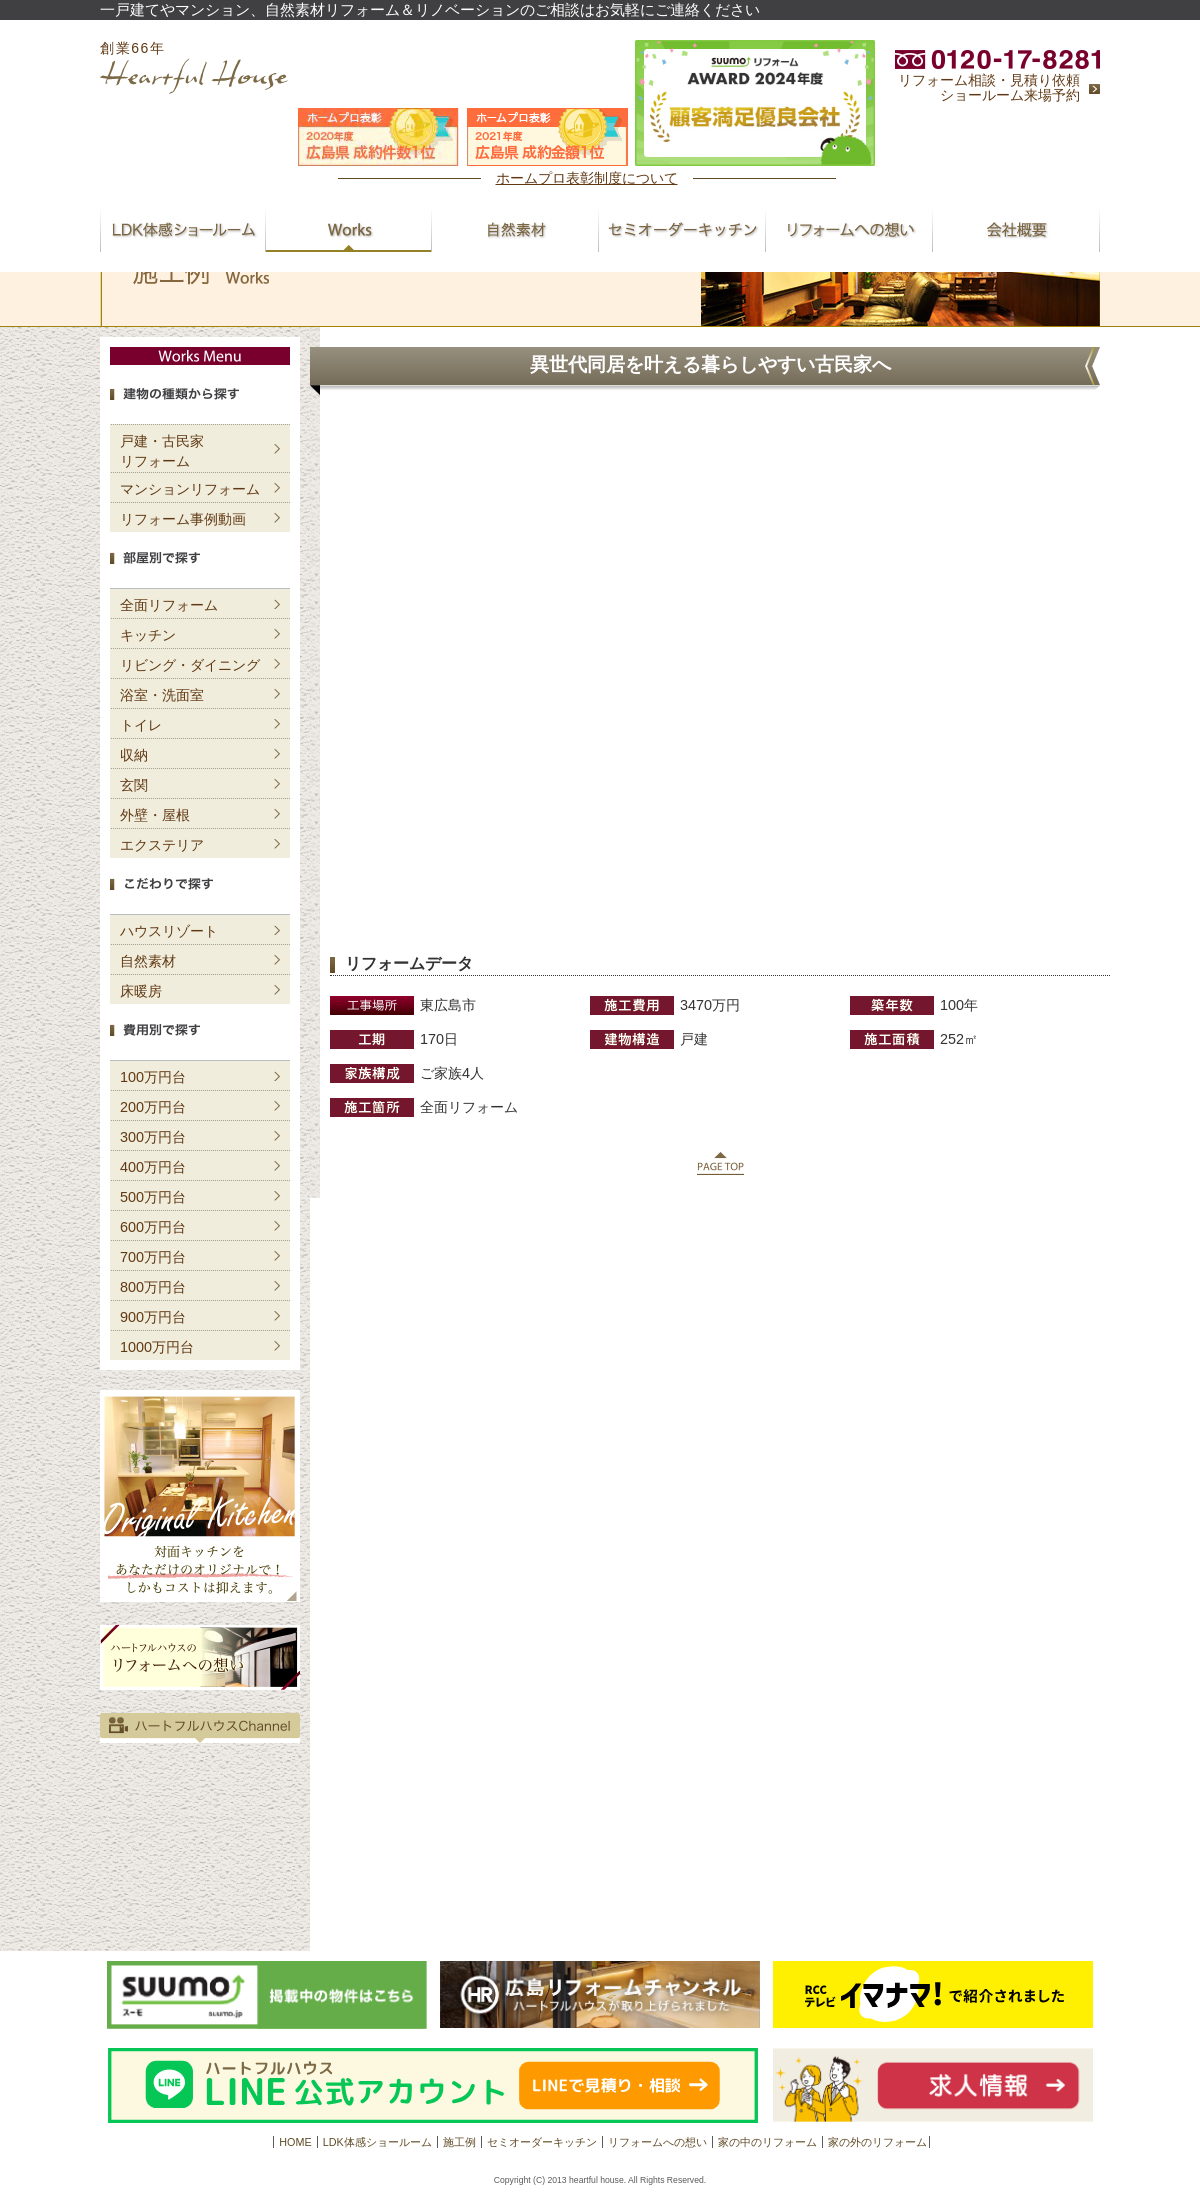 The width and height of the screenshot is (1200, 2205). Describe the element at coordinates (377, 2142) in the screenshot. I see `LDK体感ショールーム` at that location.